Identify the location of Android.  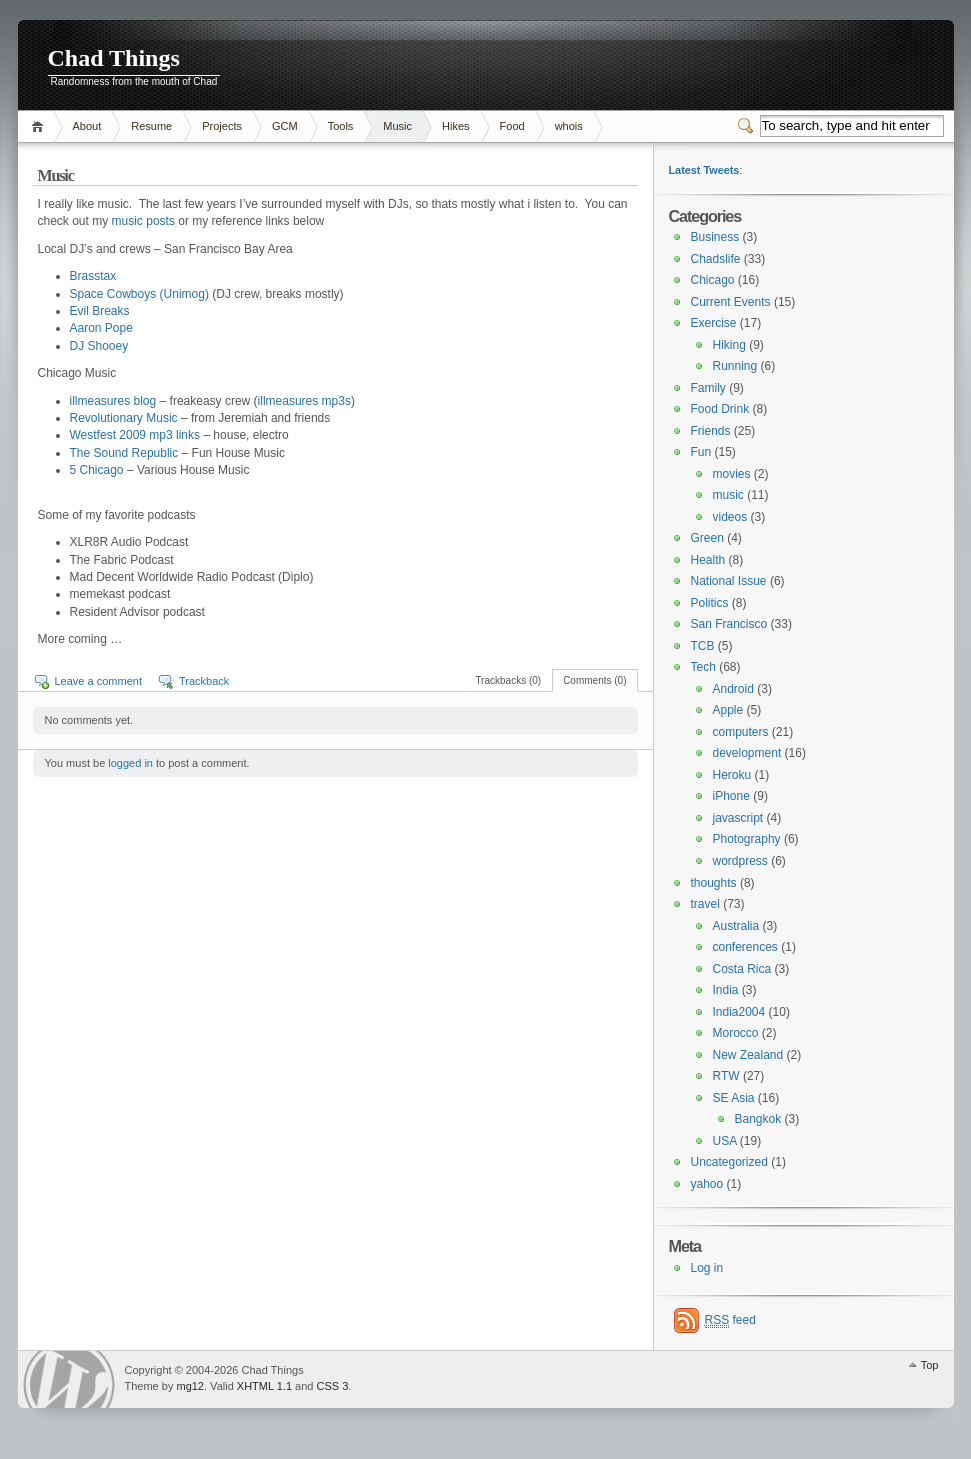
(733, 689).